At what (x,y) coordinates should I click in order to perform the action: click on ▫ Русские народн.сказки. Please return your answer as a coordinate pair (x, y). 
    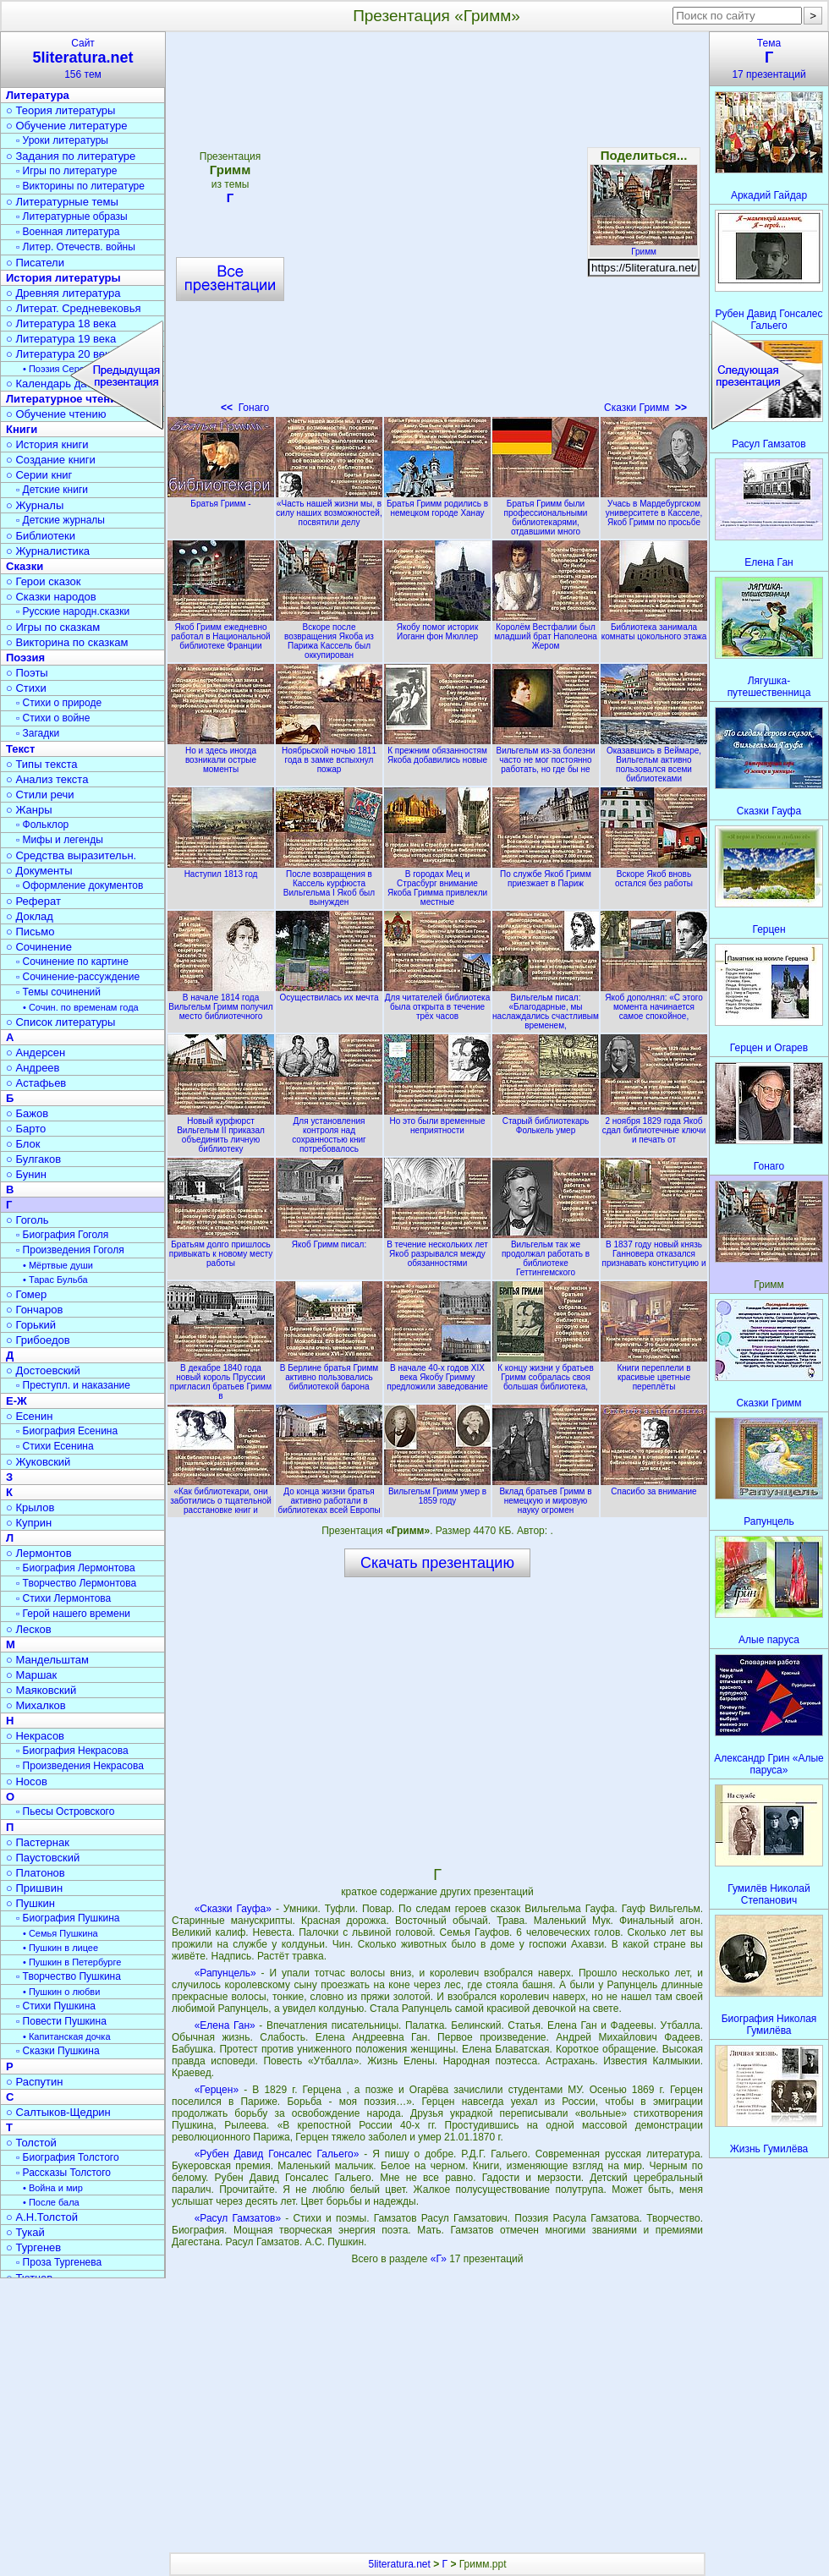
    Looking at the image, I should click on (72, 611).